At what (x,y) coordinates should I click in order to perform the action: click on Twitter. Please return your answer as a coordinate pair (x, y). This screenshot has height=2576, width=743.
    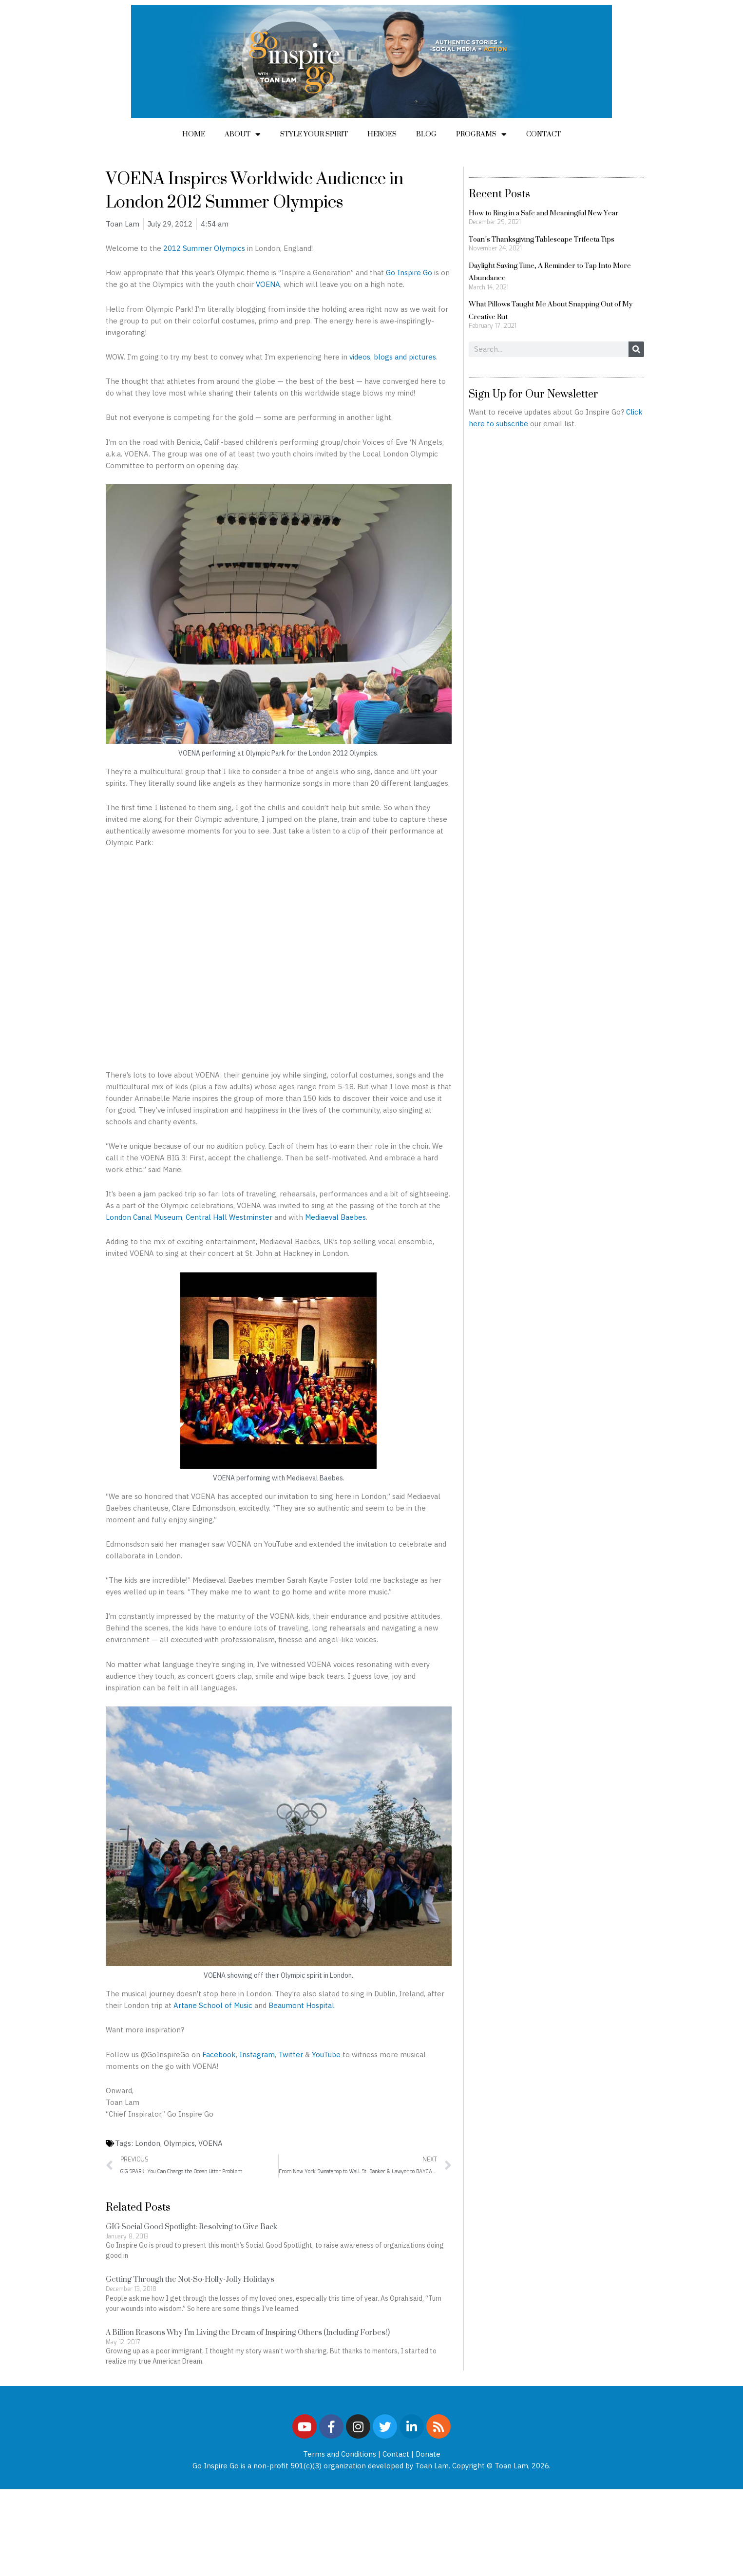
    Looking at the image, I should click on (290, 2054).